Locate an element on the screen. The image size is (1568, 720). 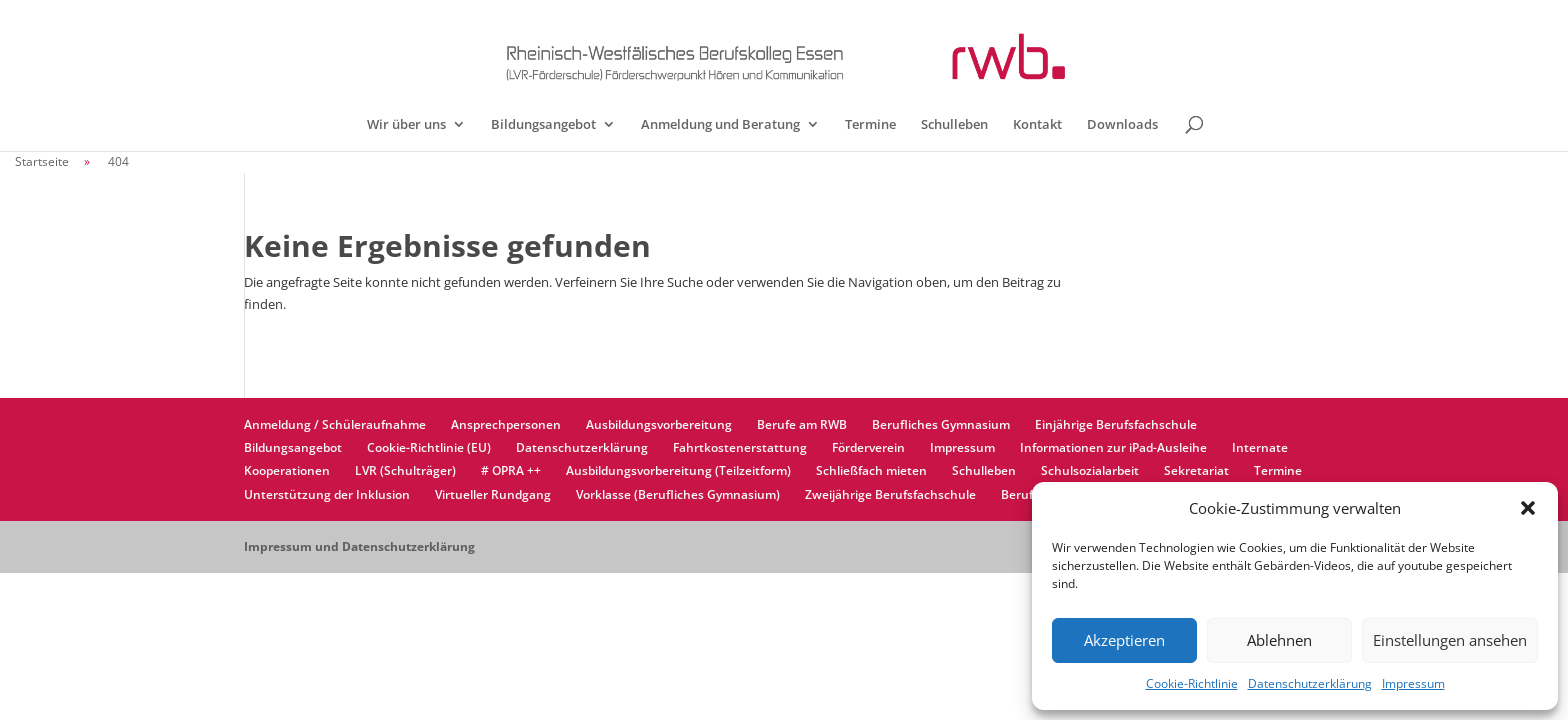
Ablehnen is located at coordinates (1279, 640).